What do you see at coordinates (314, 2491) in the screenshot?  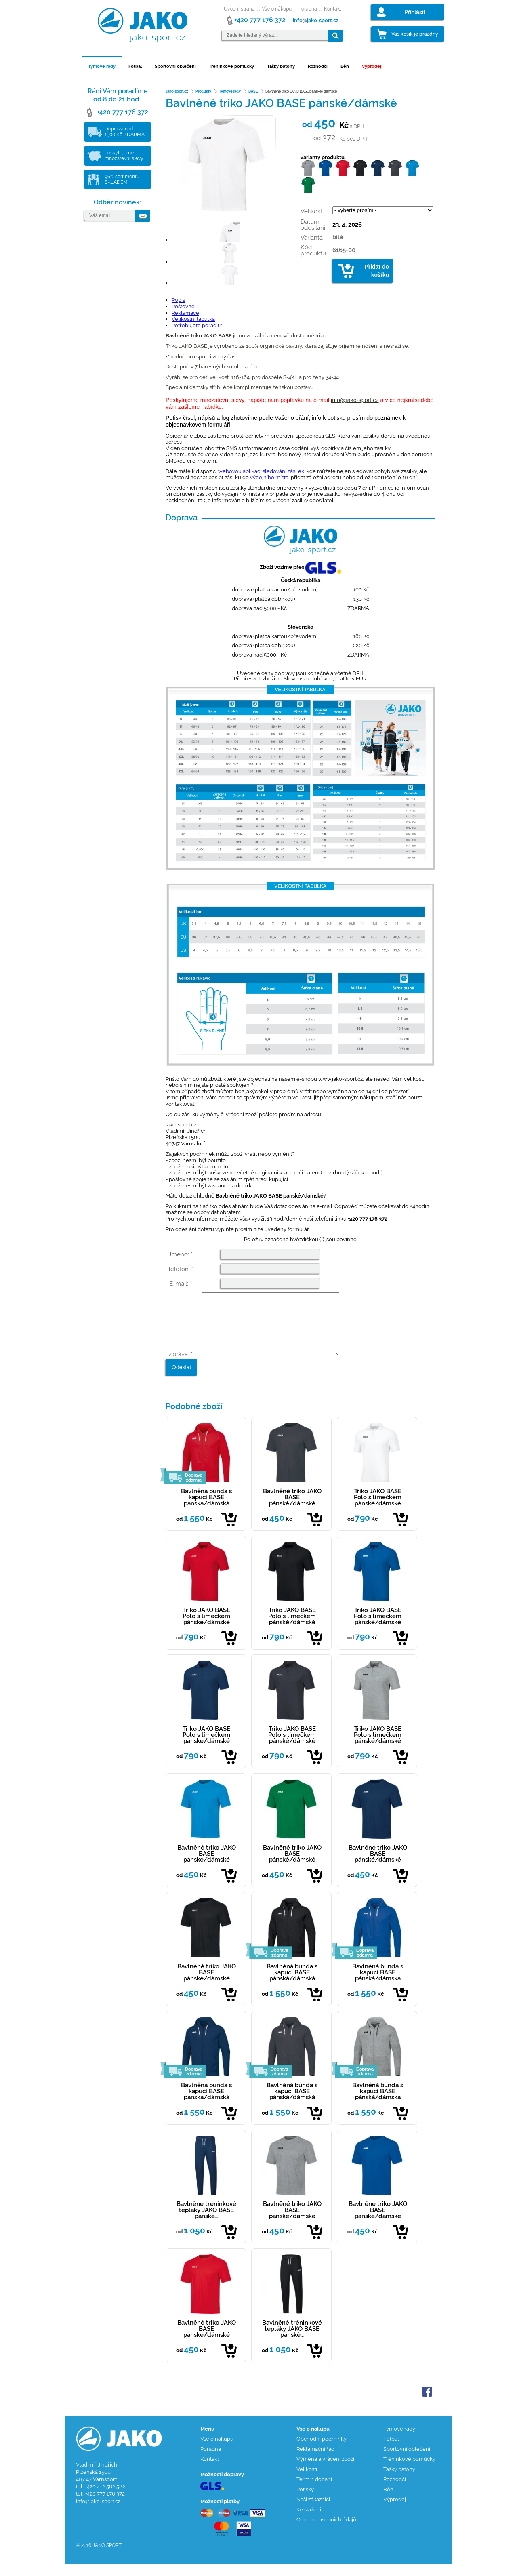 I see `Termín dodání` at bounding box center [314, 2491].